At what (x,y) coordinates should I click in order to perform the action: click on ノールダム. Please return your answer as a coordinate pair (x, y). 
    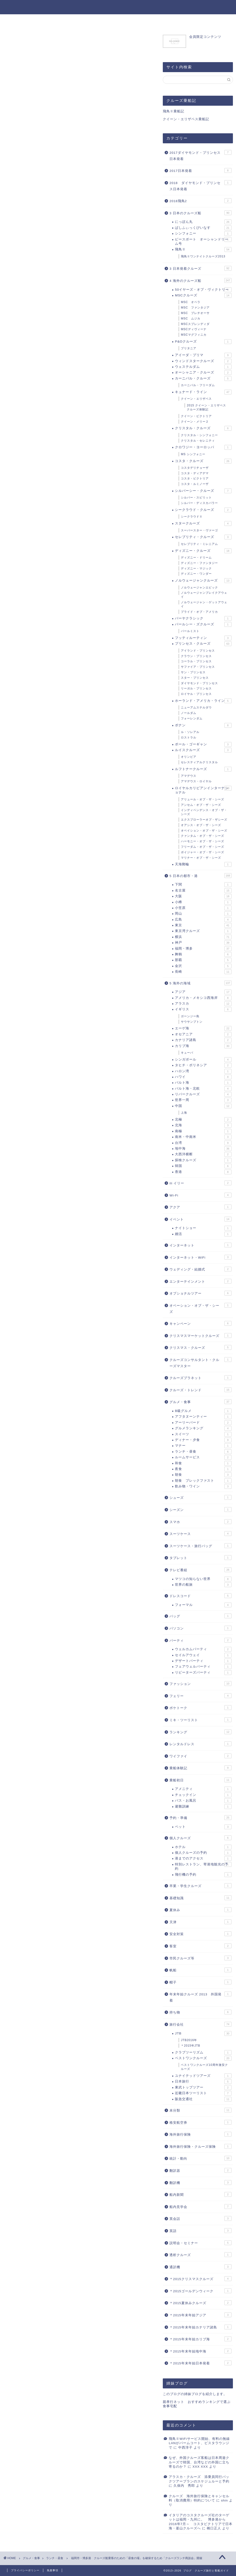
    Looking at the image, I should click on (188, 713).